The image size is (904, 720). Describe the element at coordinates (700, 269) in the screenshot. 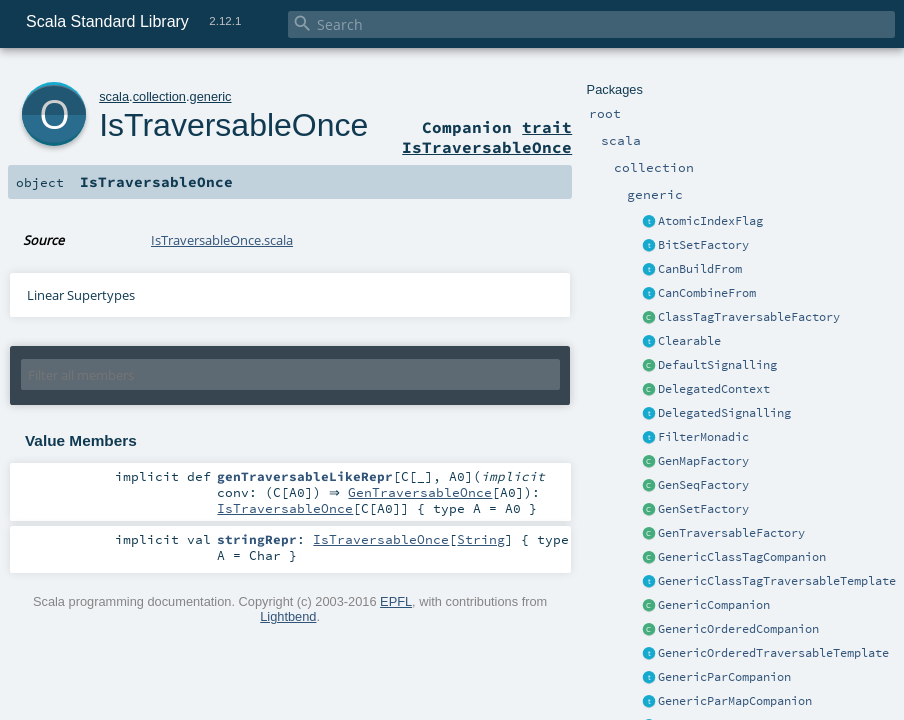

I see `CanBuildFrom` at that location.